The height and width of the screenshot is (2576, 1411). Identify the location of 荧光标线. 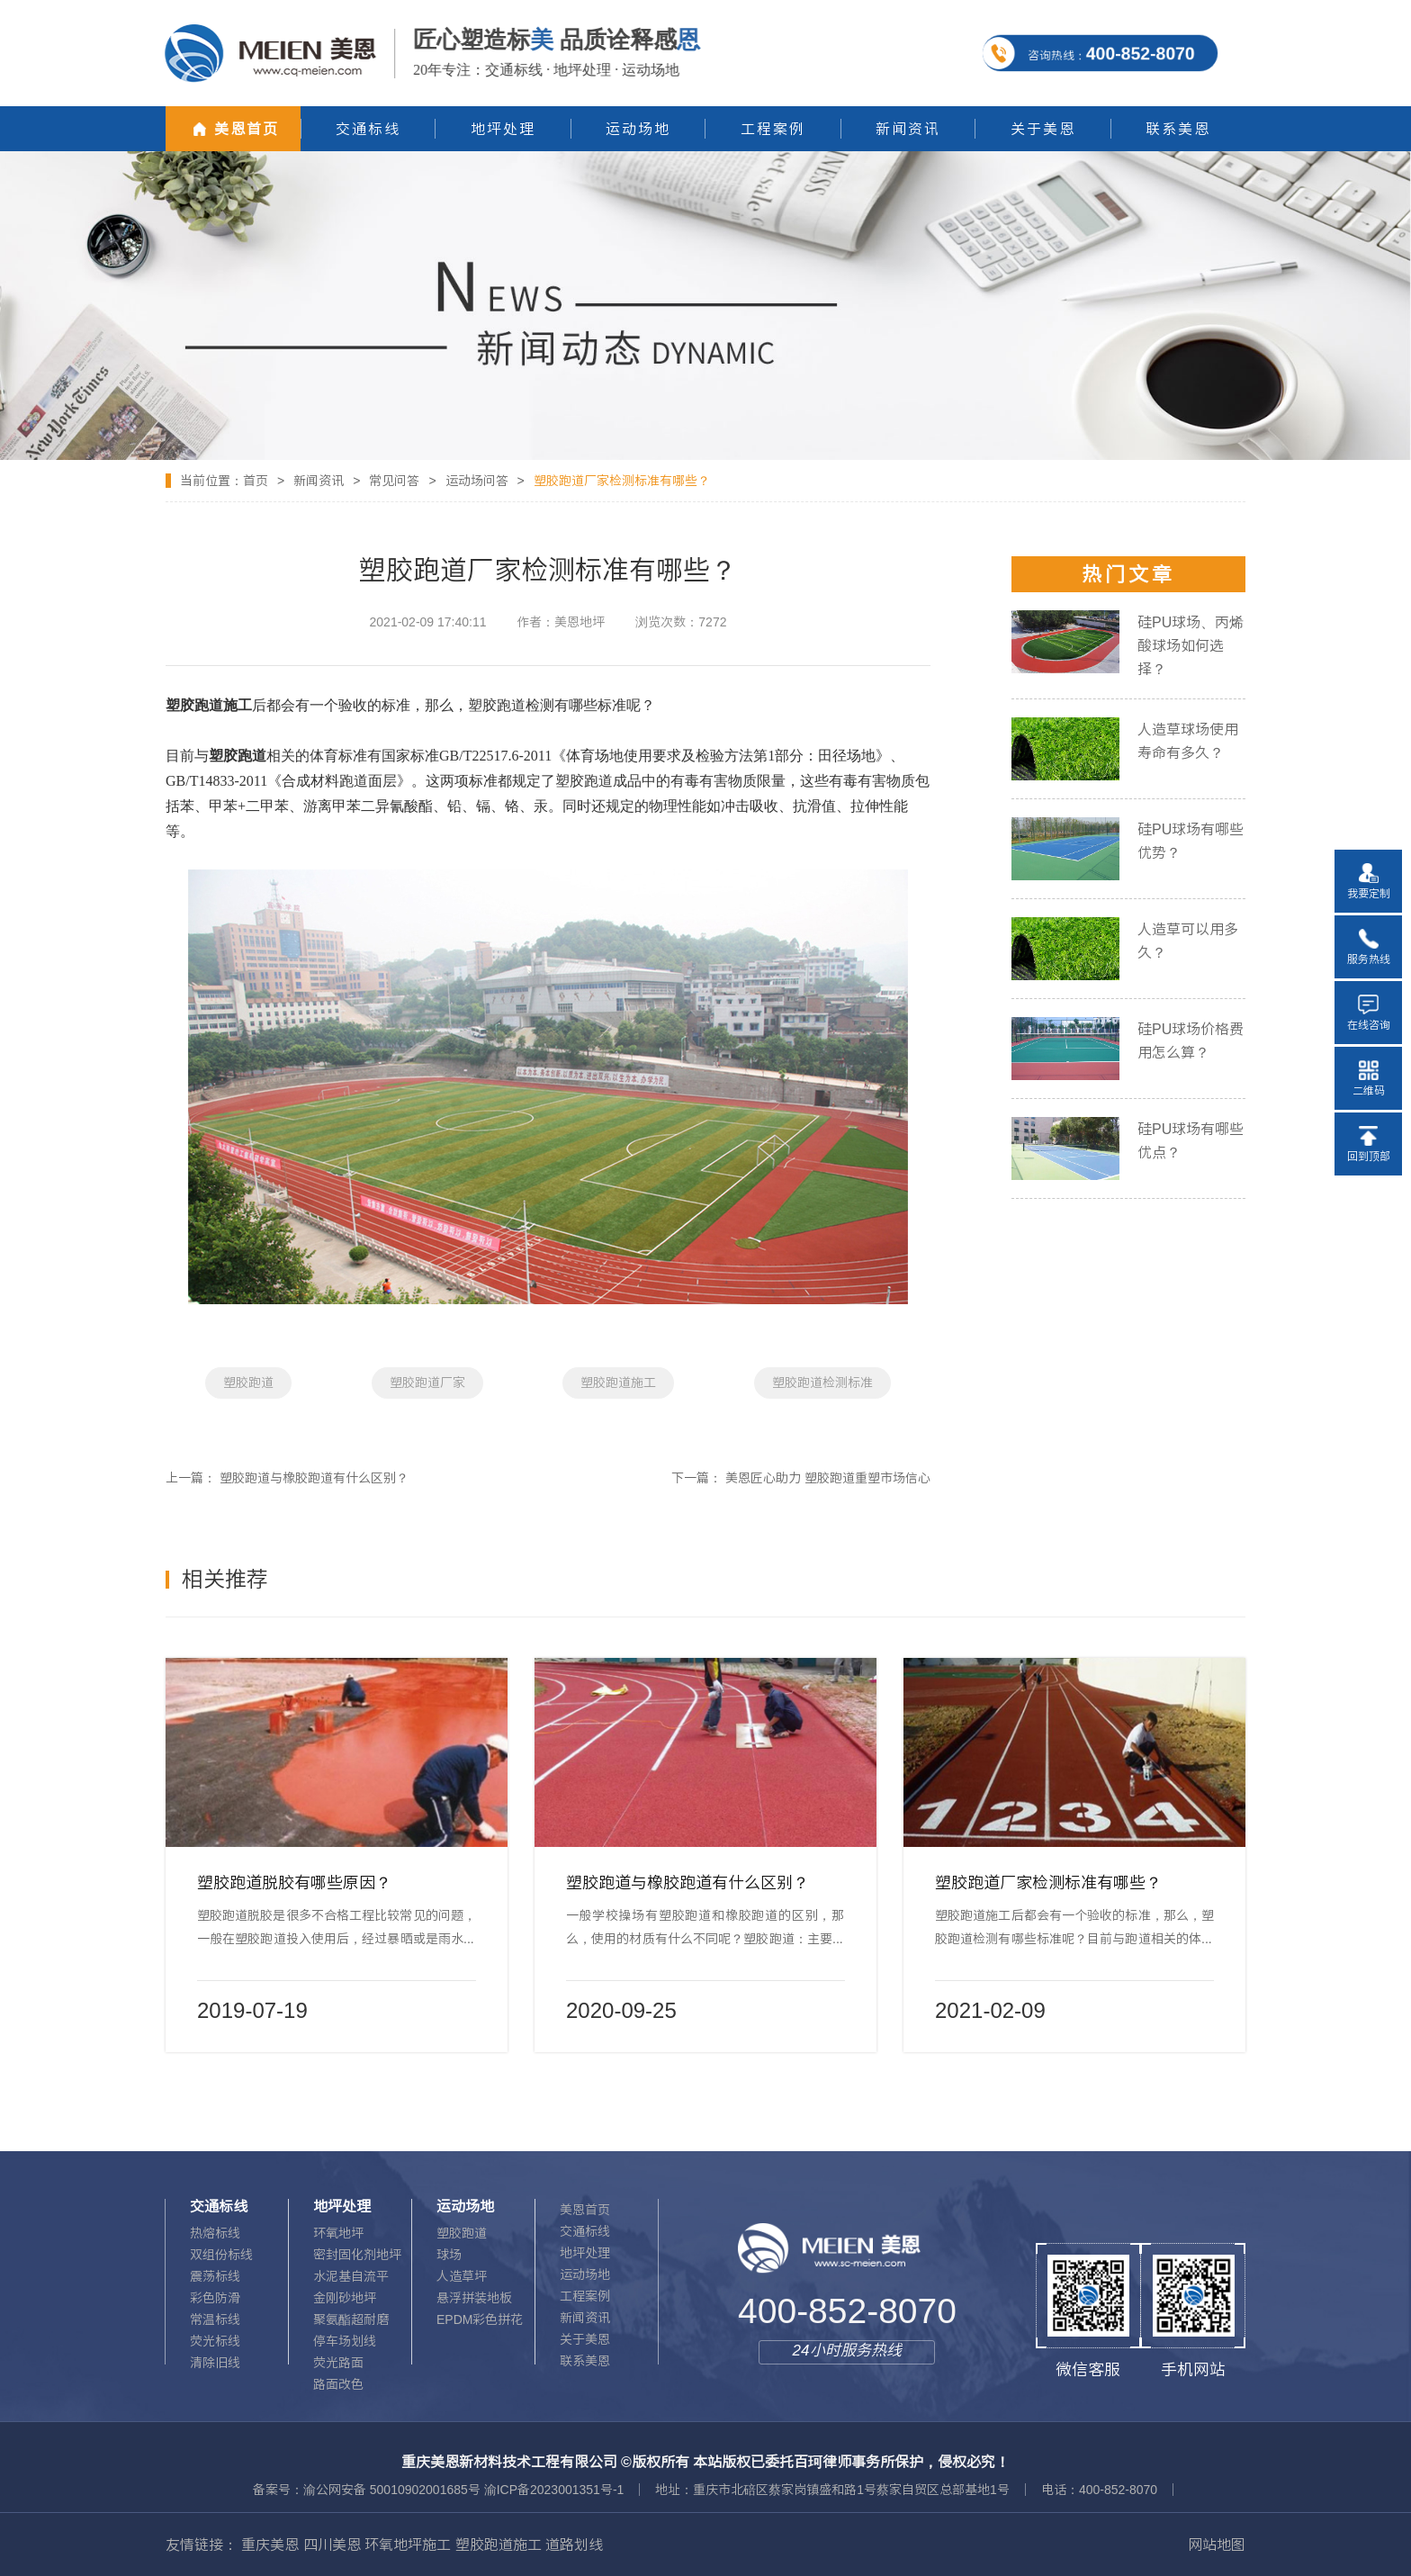
(215, 2341).